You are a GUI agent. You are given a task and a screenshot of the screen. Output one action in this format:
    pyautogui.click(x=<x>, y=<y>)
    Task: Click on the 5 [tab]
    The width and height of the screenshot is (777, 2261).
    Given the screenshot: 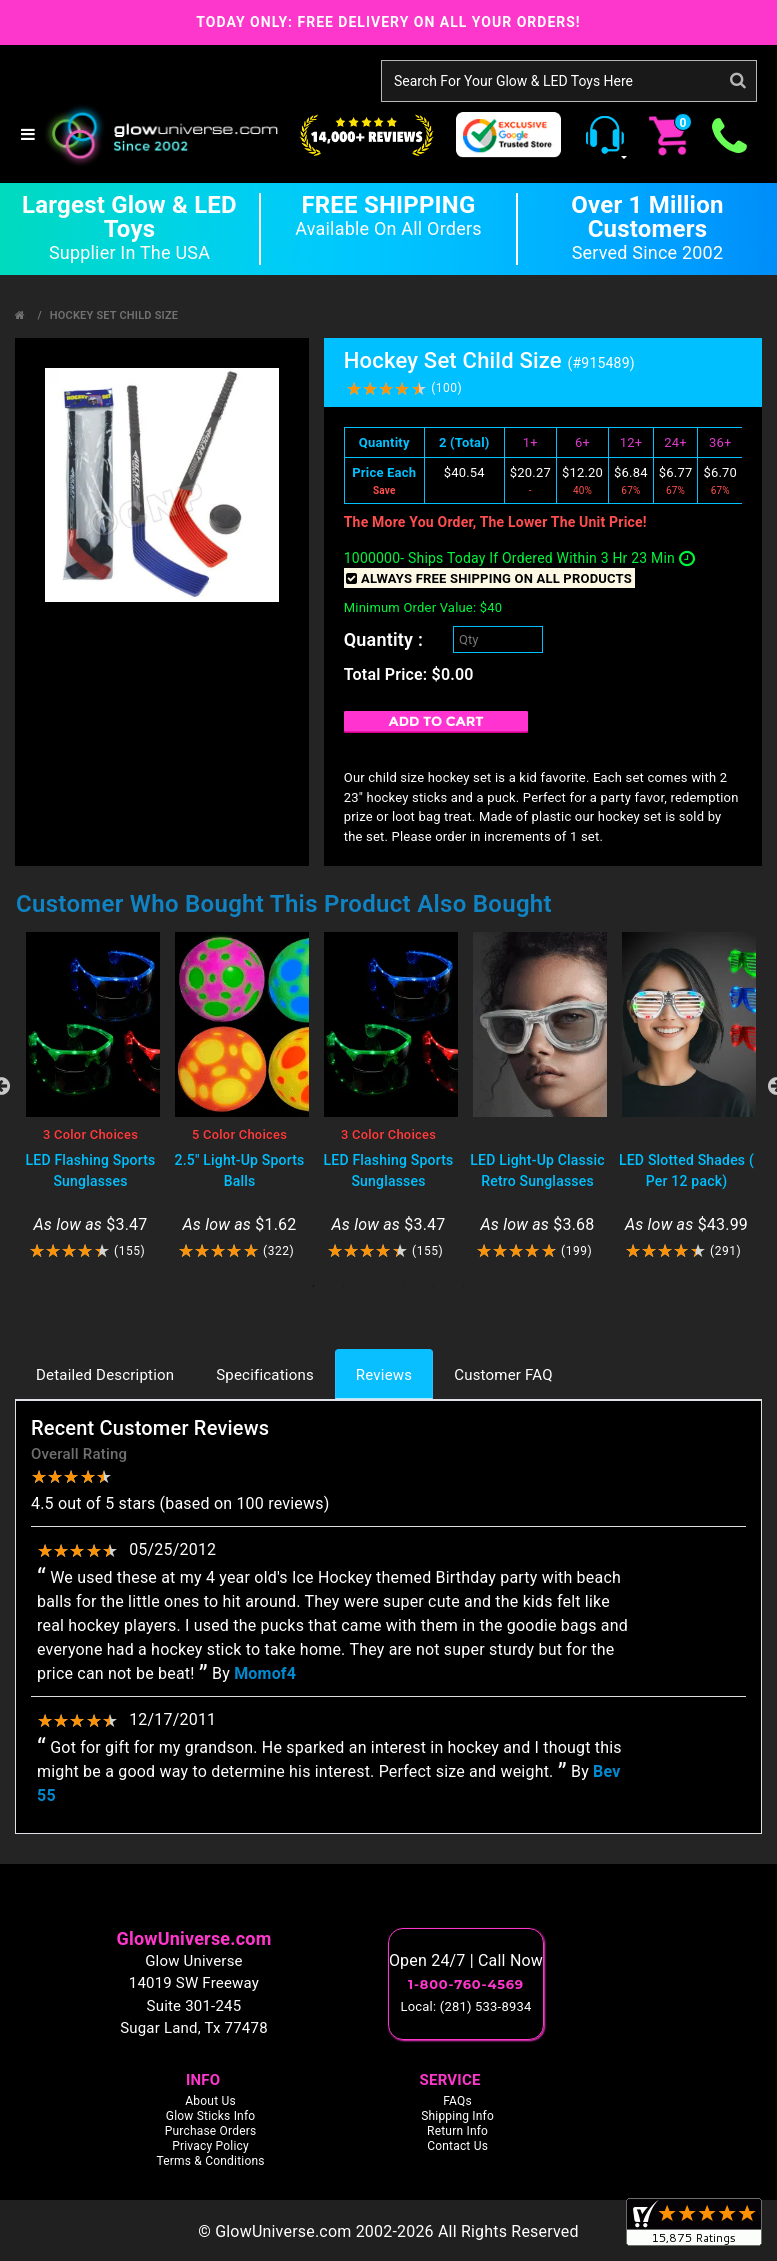 What is the action you would take?
    pyautogui.click(x=434, y=1286)
    